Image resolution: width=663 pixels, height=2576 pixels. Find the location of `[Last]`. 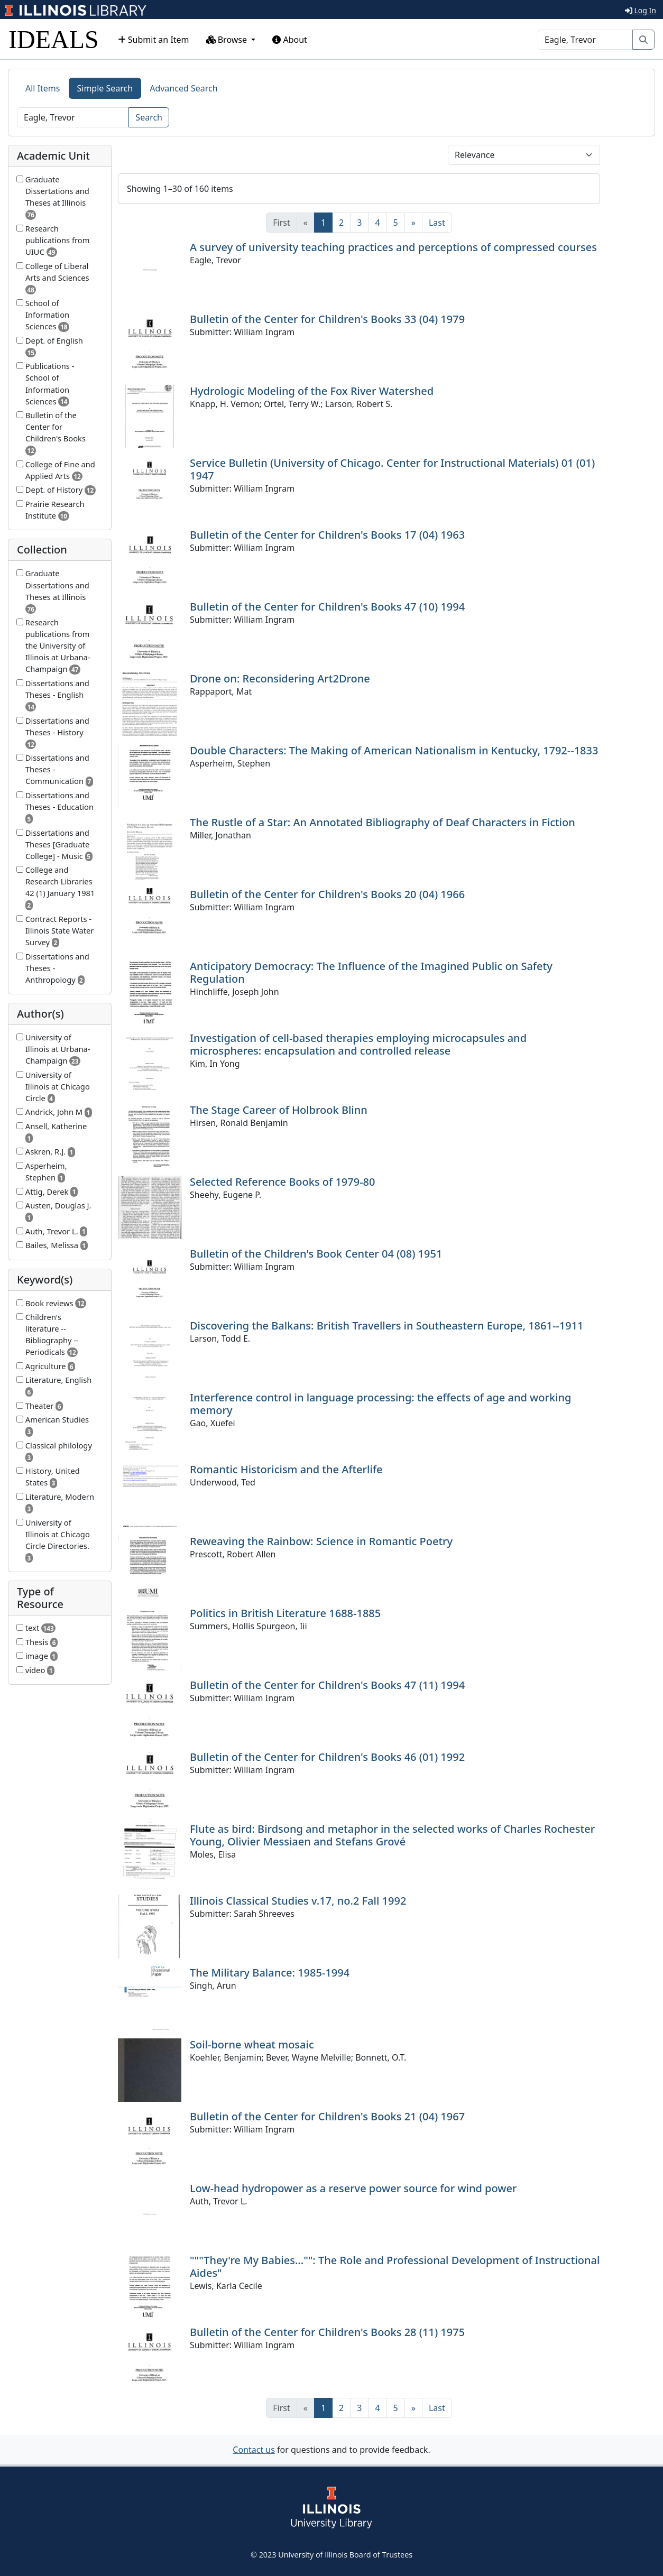

[Last] is located at coordinates (437, 223).